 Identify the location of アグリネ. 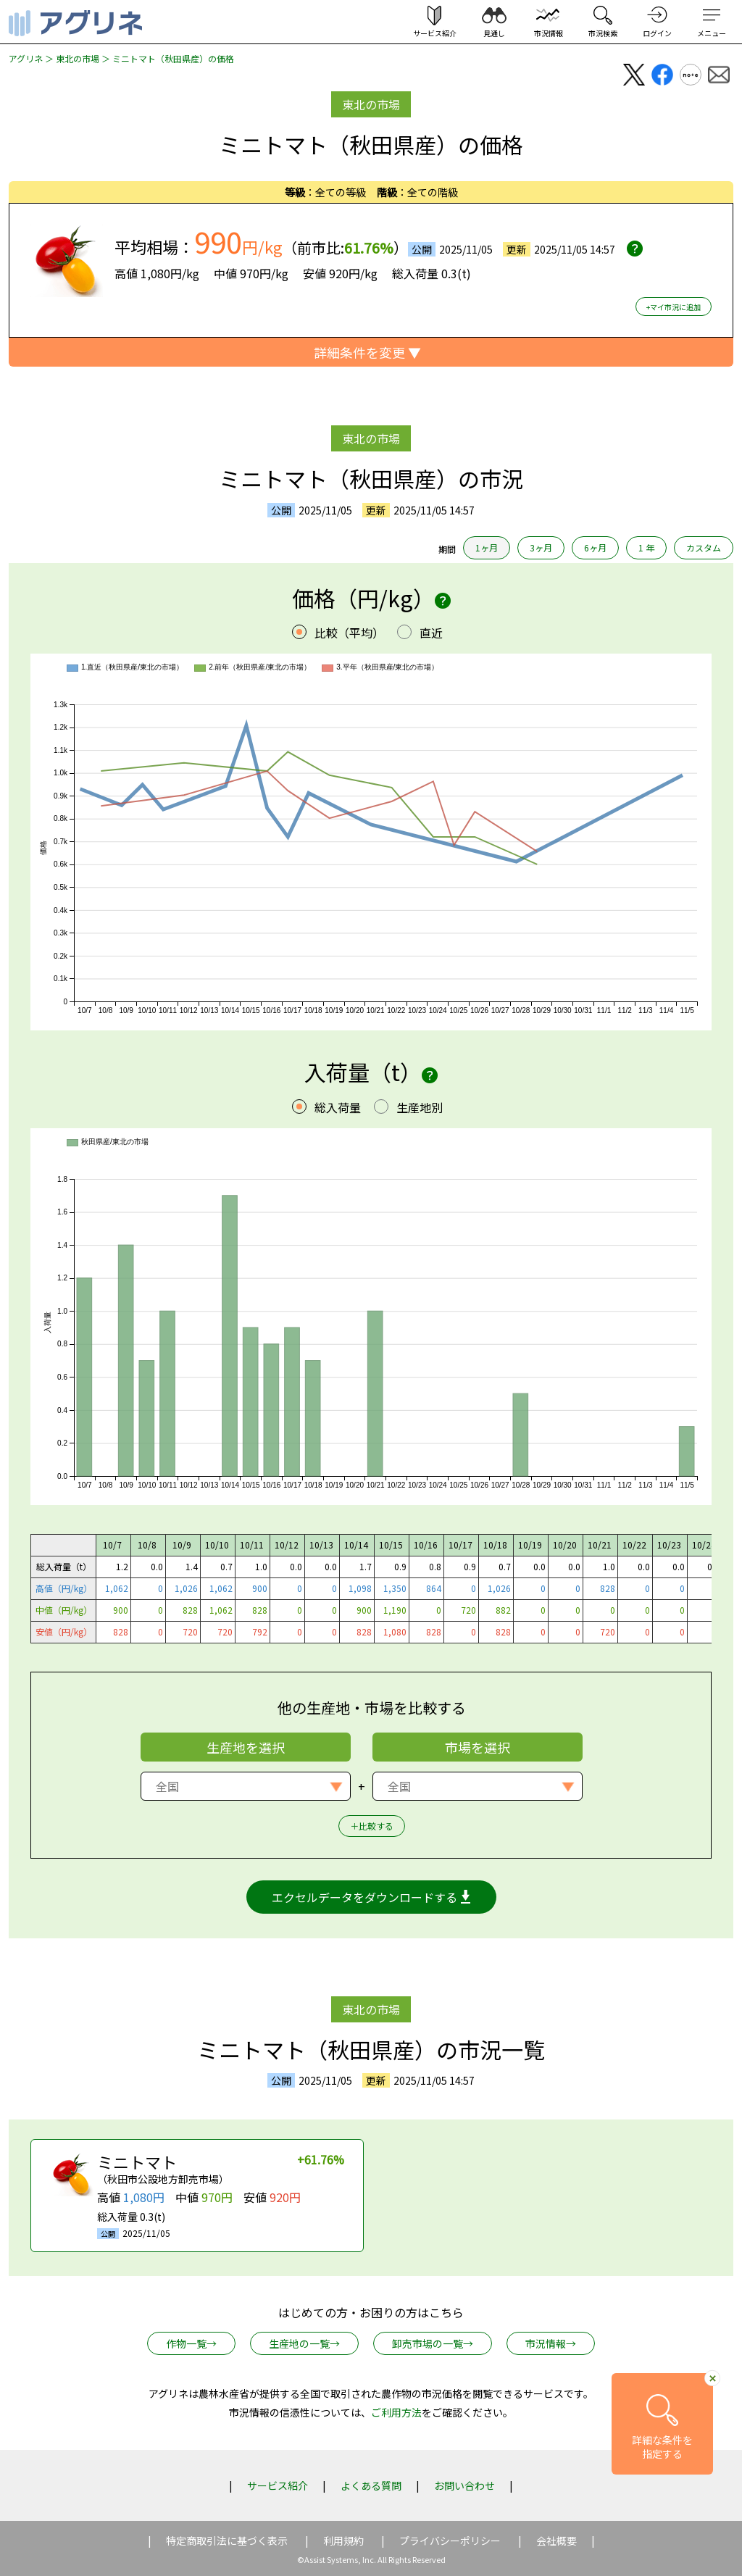
(26, 58).